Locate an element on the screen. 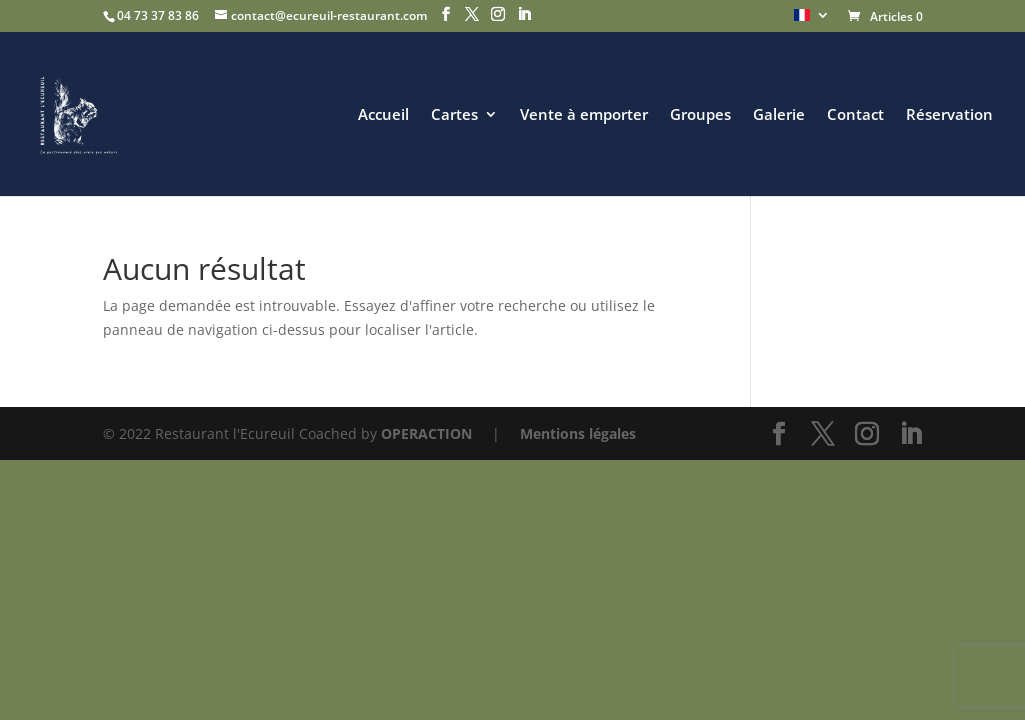 The image size is (1025, 720). Galerie is located at coordinates (779, 115).